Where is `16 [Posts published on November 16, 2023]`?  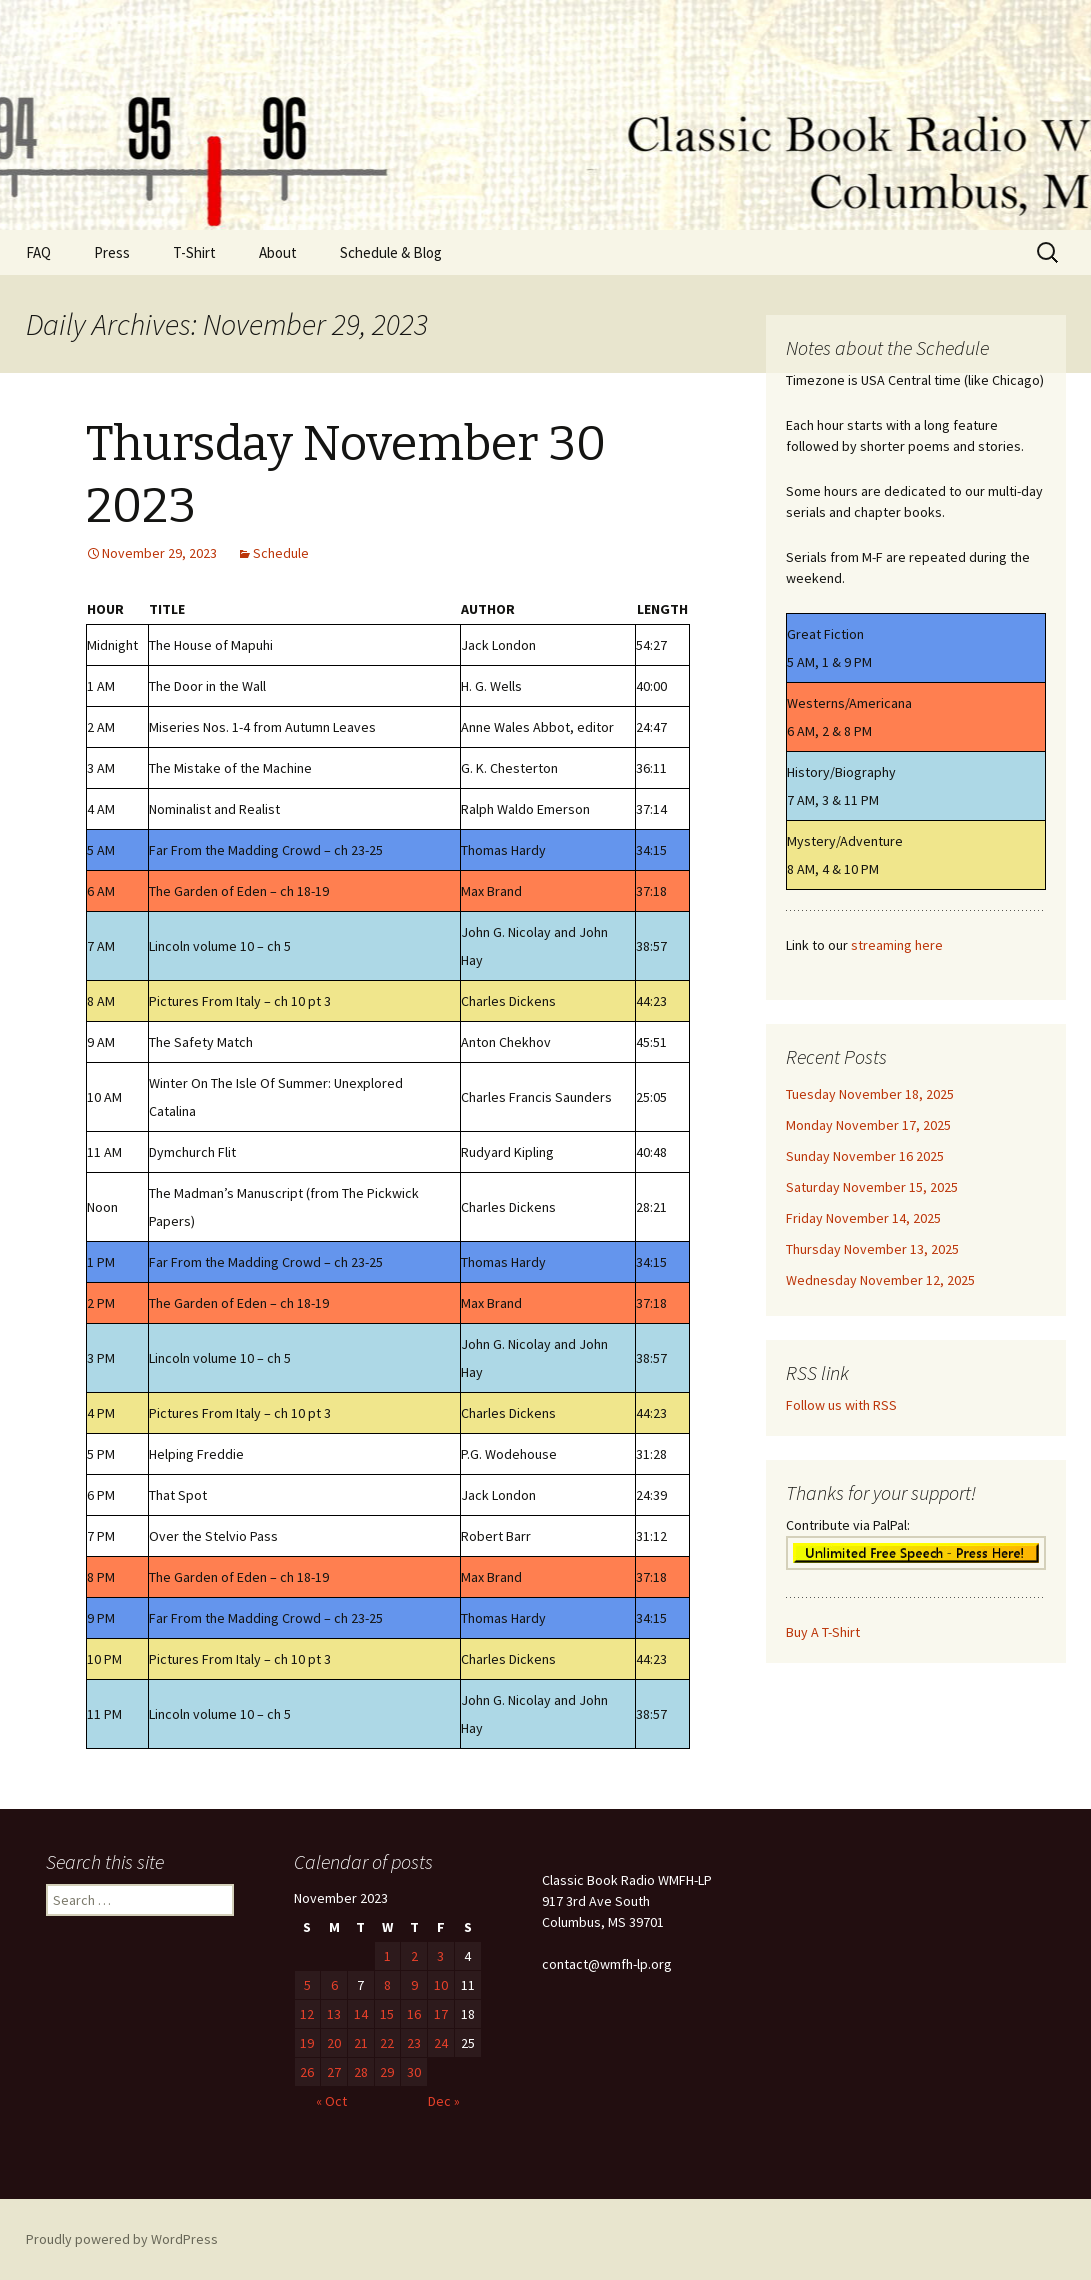 16 [Posts published on November 16, 2023] is located at coordinates (414, 2014).